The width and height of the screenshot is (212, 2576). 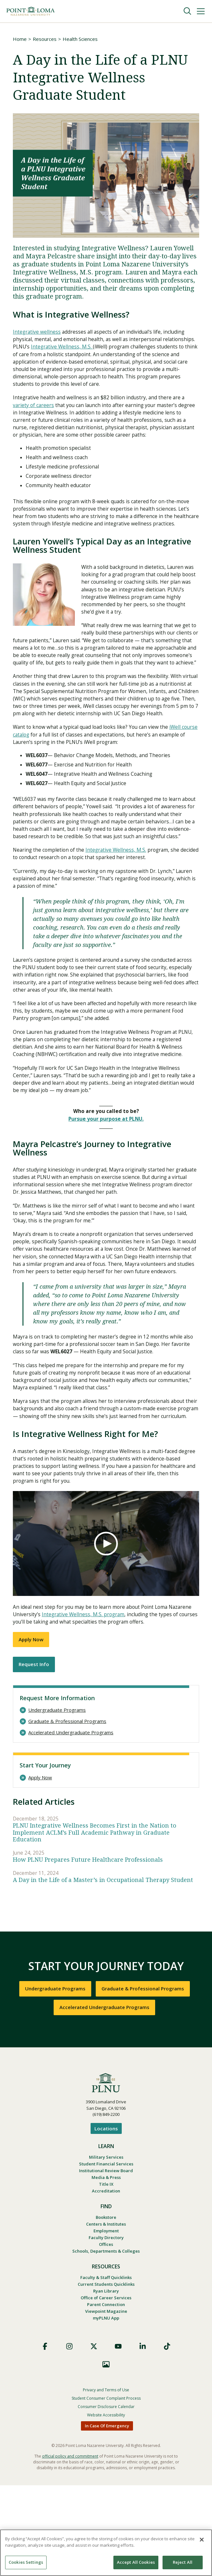 What do you see at coordinates (118, 2437) in the screenshot?
I see `YouTube` at bounding box center [118, 2437].